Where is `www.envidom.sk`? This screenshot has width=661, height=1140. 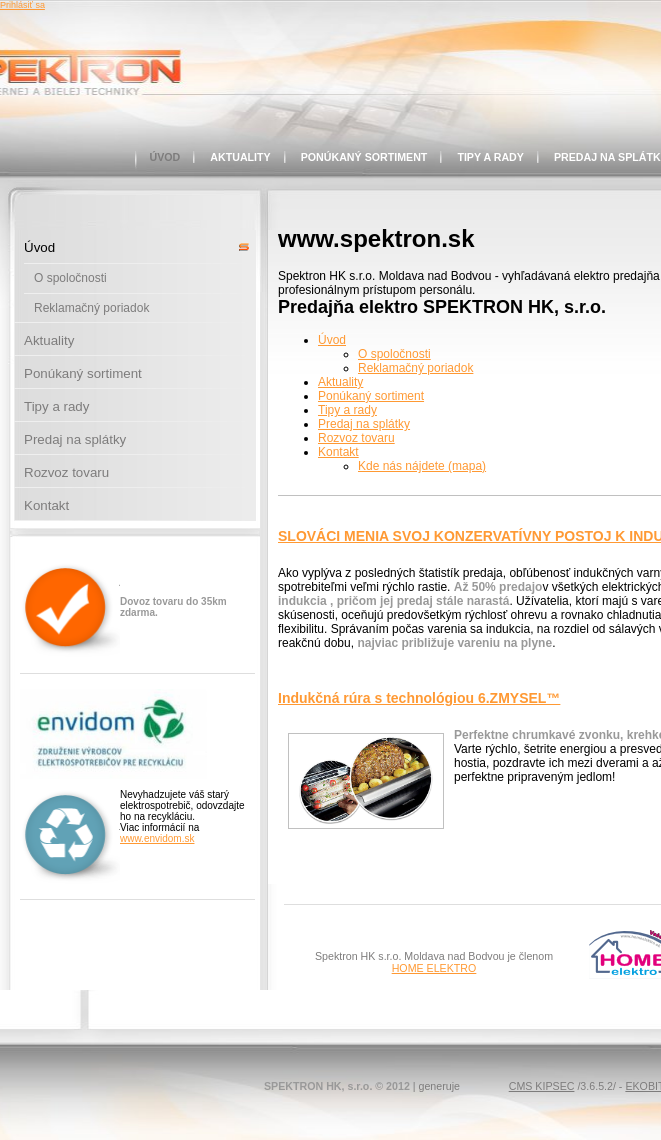
www.envidom.sk is located at coordinates (157, 838).